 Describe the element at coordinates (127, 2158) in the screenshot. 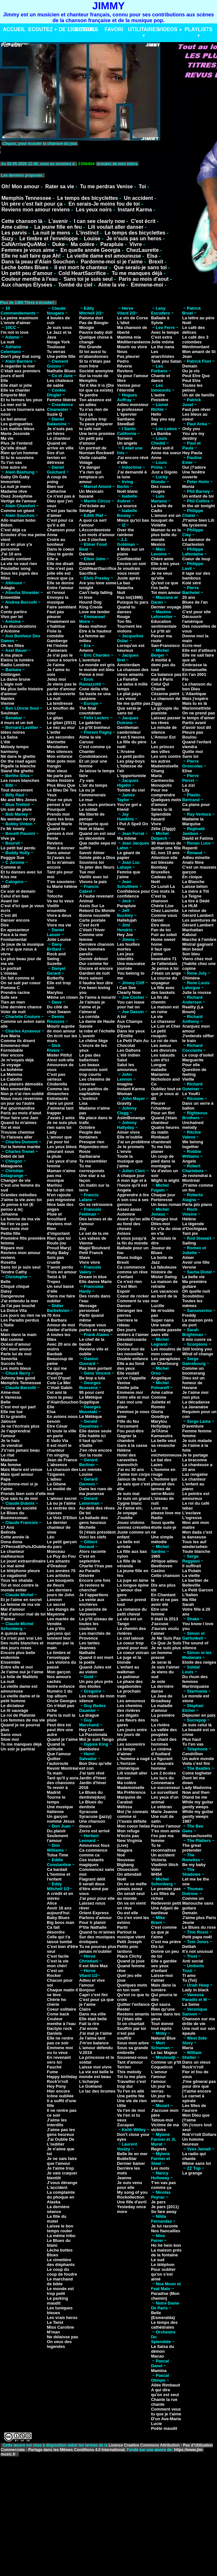

I see `BubleStar` at that location.